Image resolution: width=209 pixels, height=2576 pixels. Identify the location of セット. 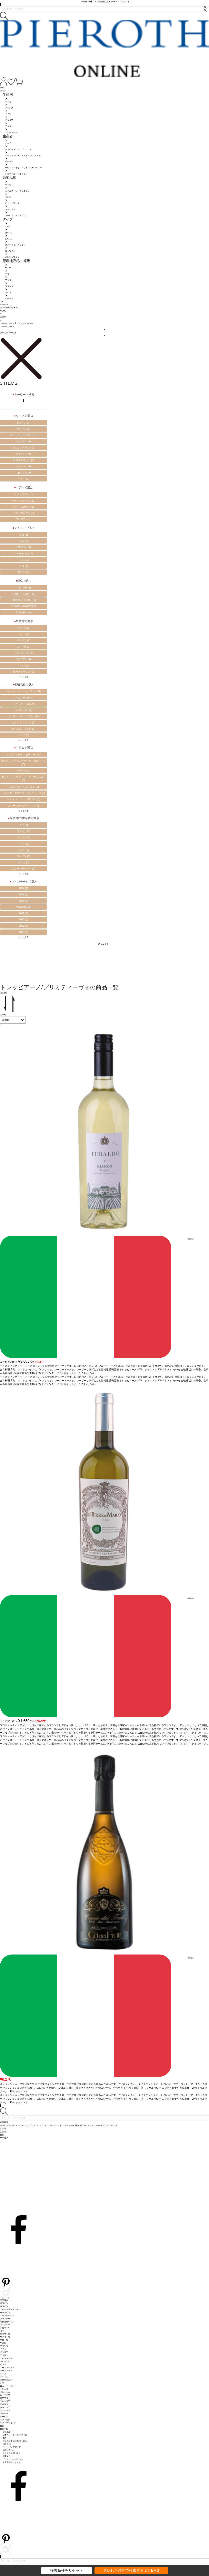
(23, 478).